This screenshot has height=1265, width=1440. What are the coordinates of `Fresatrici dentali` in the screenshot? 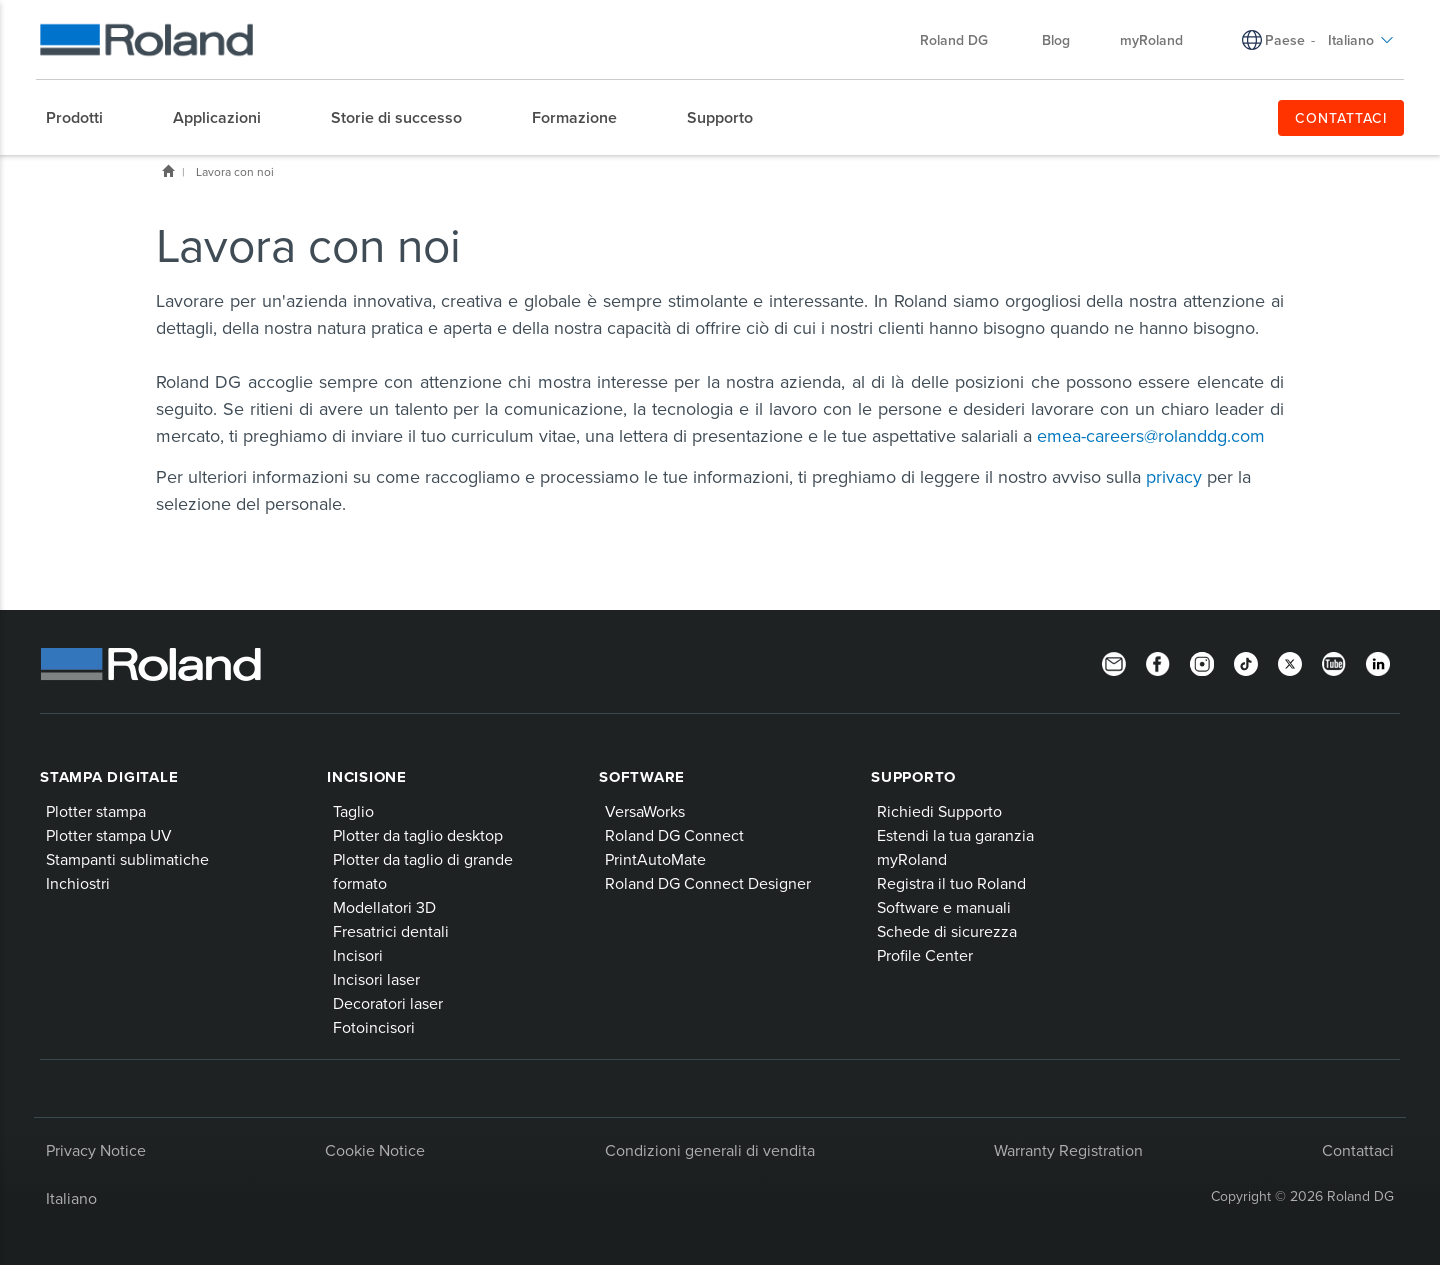 It's located at (391, 931).